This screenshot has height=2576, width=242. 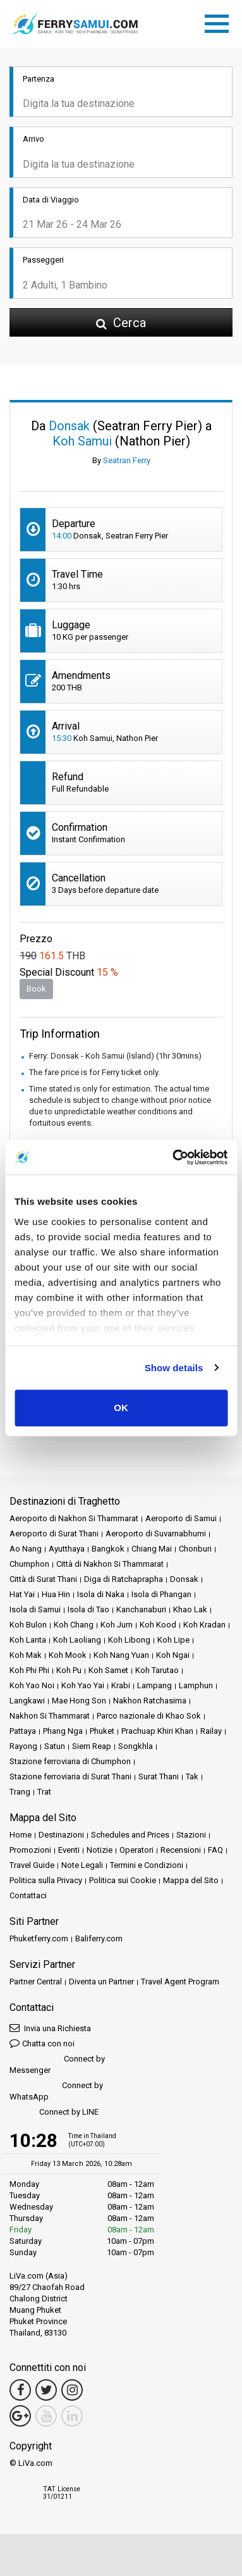 What do you see at coordinates (220, 21) in the screenshot?
I see `[Toggle navigation]` at bounding box center [220, 21].